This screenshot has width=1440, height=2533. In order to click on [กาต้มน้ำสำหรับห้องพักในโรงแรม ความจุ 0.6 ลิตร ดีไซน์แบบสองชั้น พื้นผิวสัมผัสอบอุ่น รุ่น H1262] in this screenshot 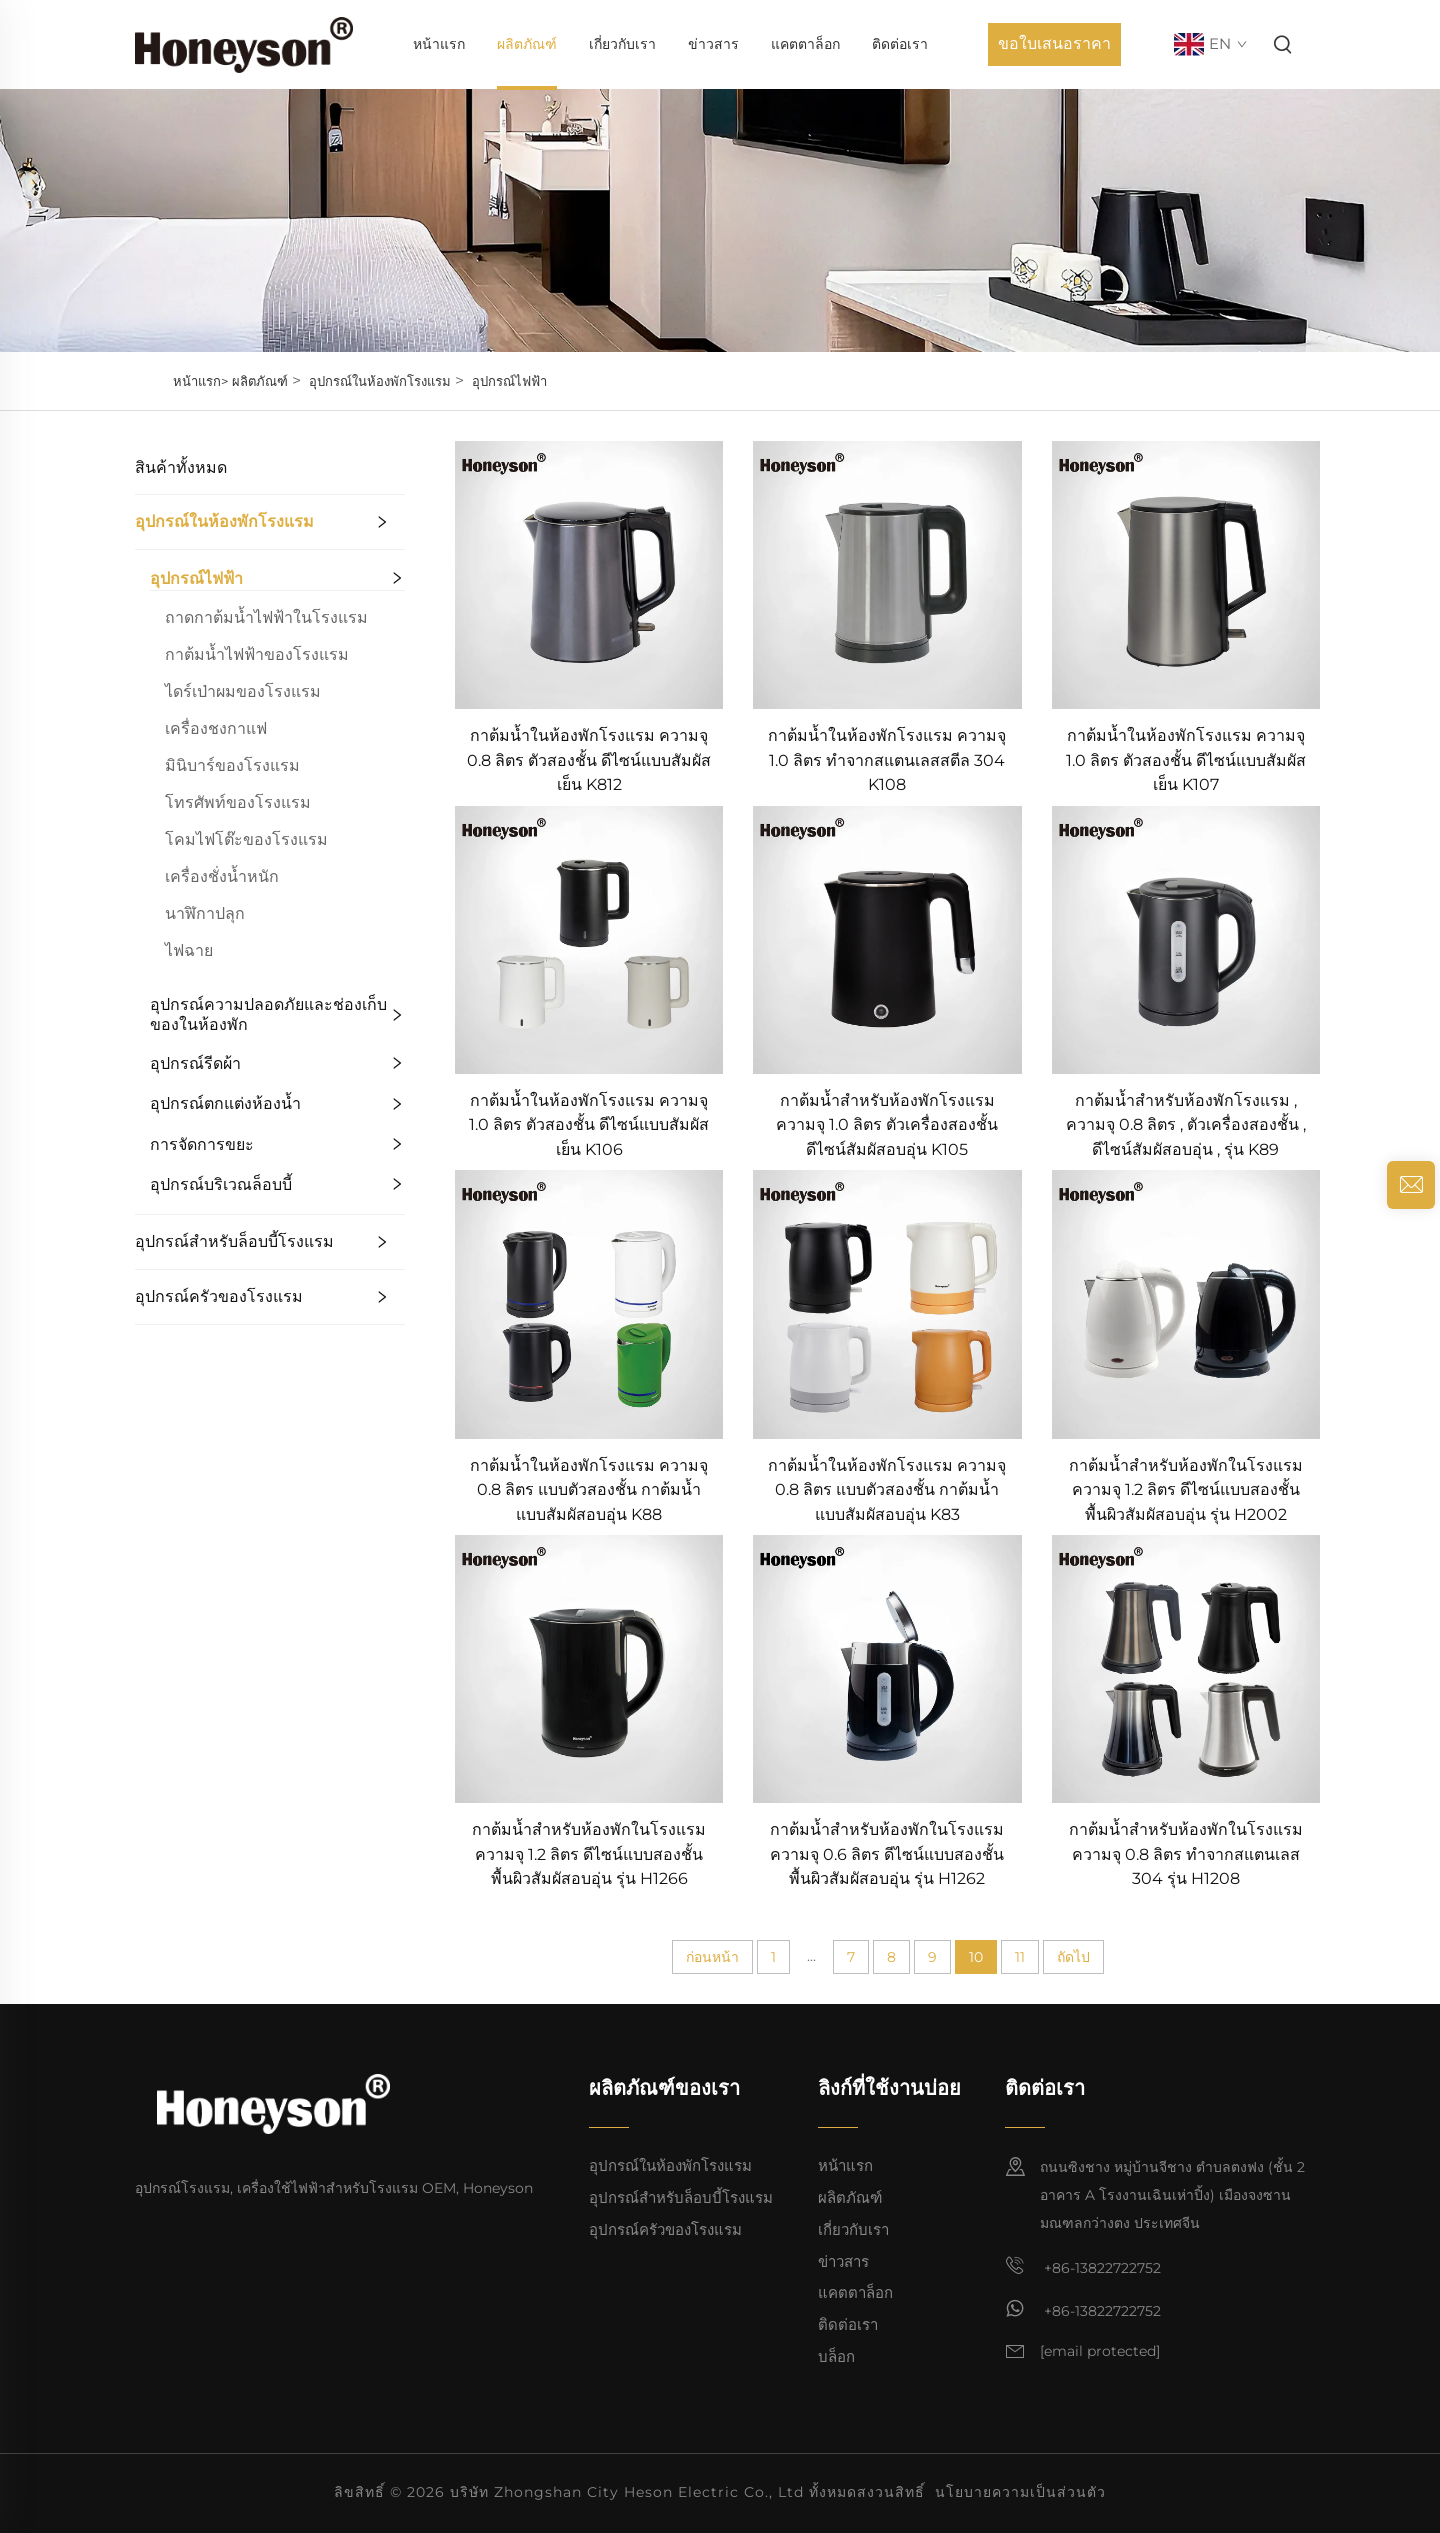, I will do `click(887, 1667)`.